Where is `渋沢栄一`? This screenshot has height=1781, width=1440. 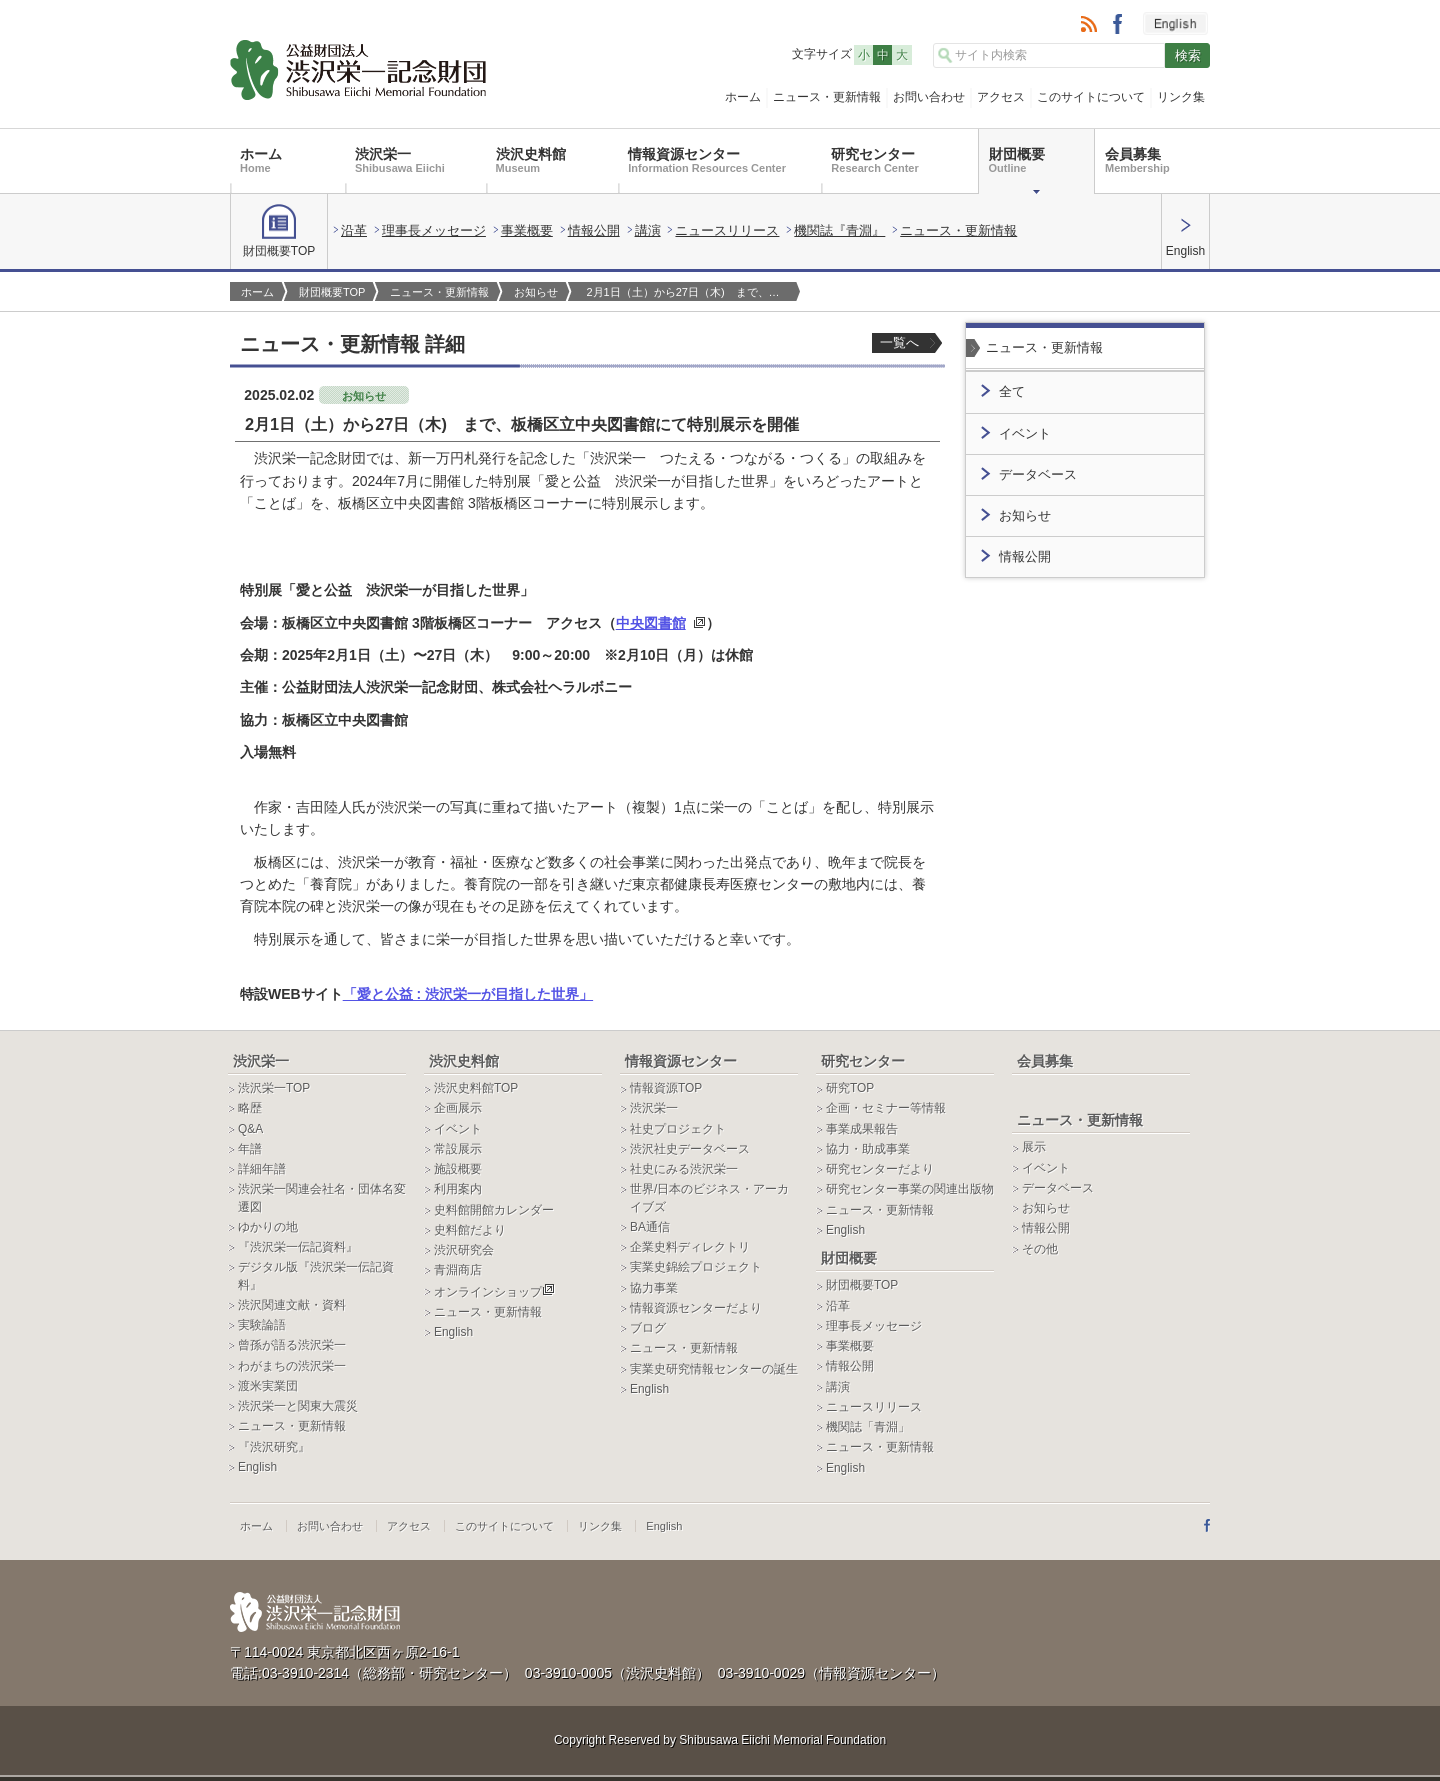 渋沢栄一 is located at coordinates (400, 160).